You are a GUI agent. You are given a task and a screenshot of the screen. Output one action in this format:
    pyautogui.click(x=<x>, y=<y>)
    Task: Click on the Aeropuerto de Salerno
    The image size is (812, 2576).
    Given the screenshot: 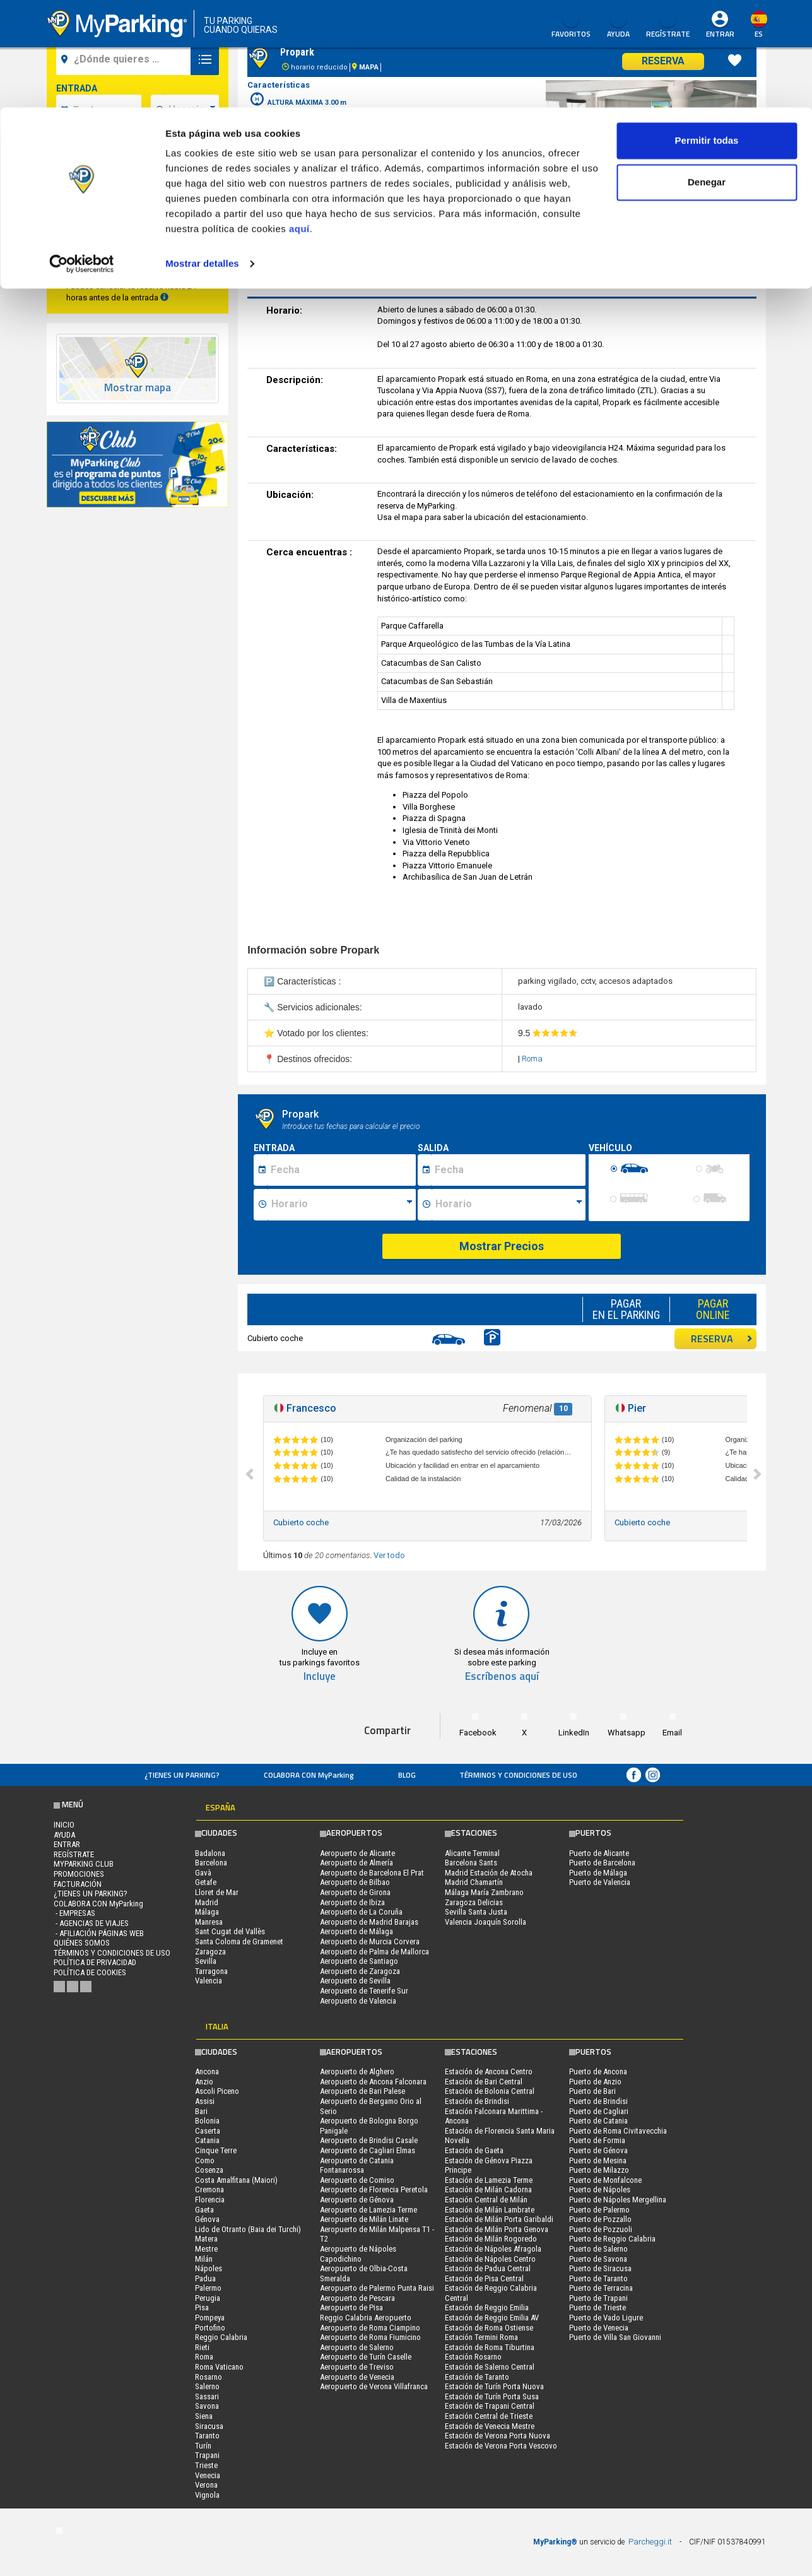 What is the action you would take?
    pyautogui.click(x=357, y=2347)
    